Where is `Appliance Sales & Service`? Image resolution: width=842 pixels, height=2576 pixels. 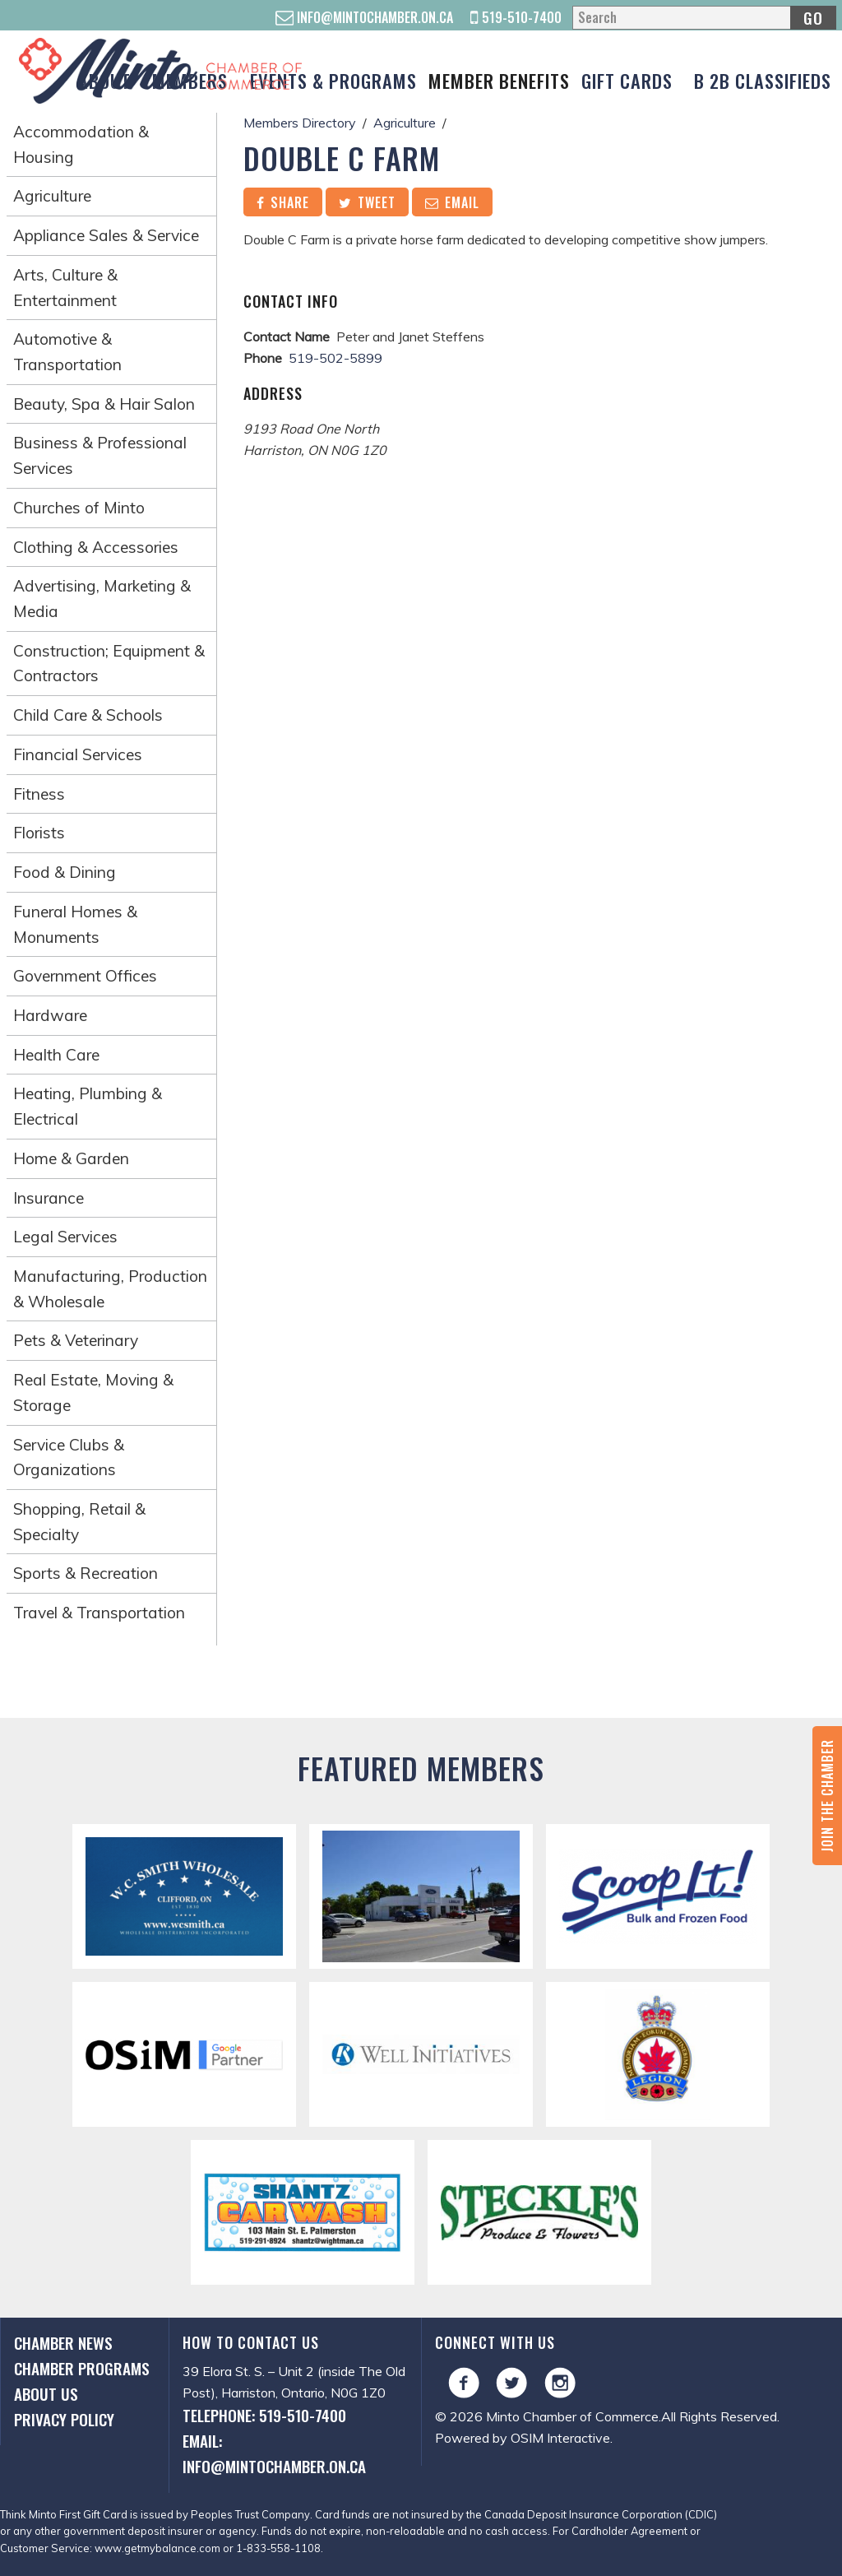 Appliance Sales & Service is located at coordinates (106, 235).